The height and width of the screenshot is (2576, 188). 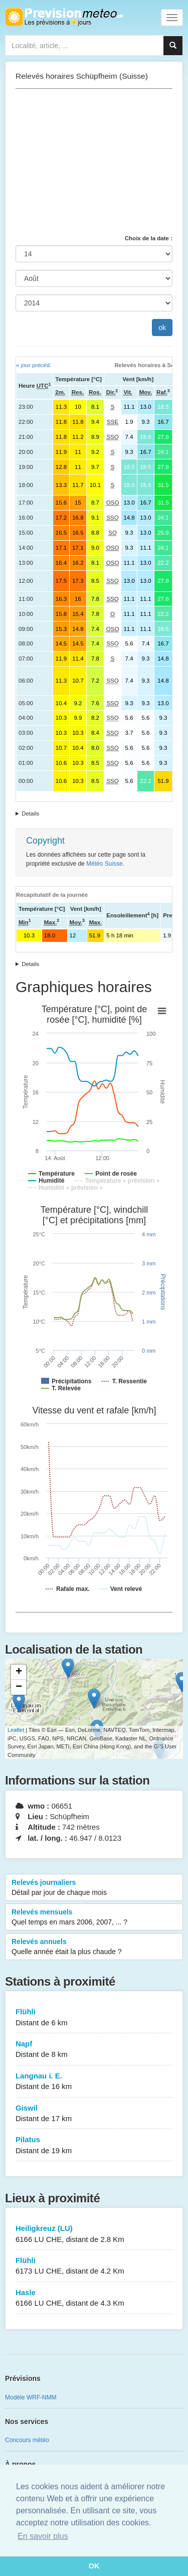 What do you see at coordinates (94, 2145) in the screenshot?
I see `Pilatus` at bounding box center [94, 2145].